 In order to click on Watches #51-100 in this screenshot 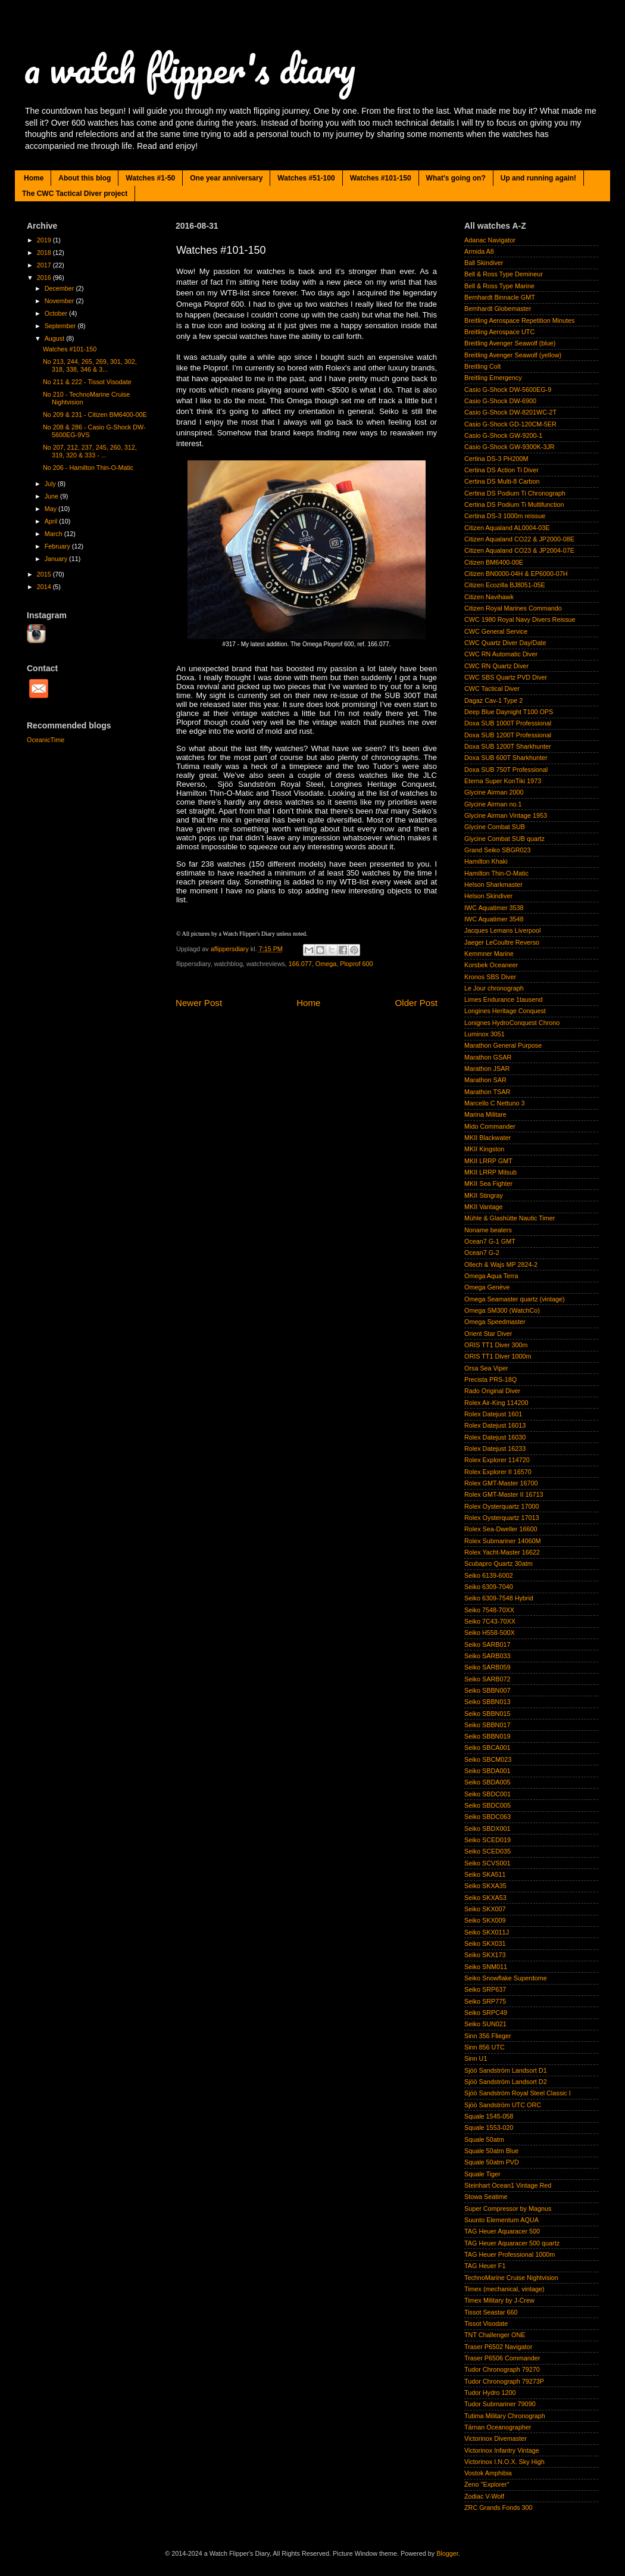, I will do `click(306, 178)`.